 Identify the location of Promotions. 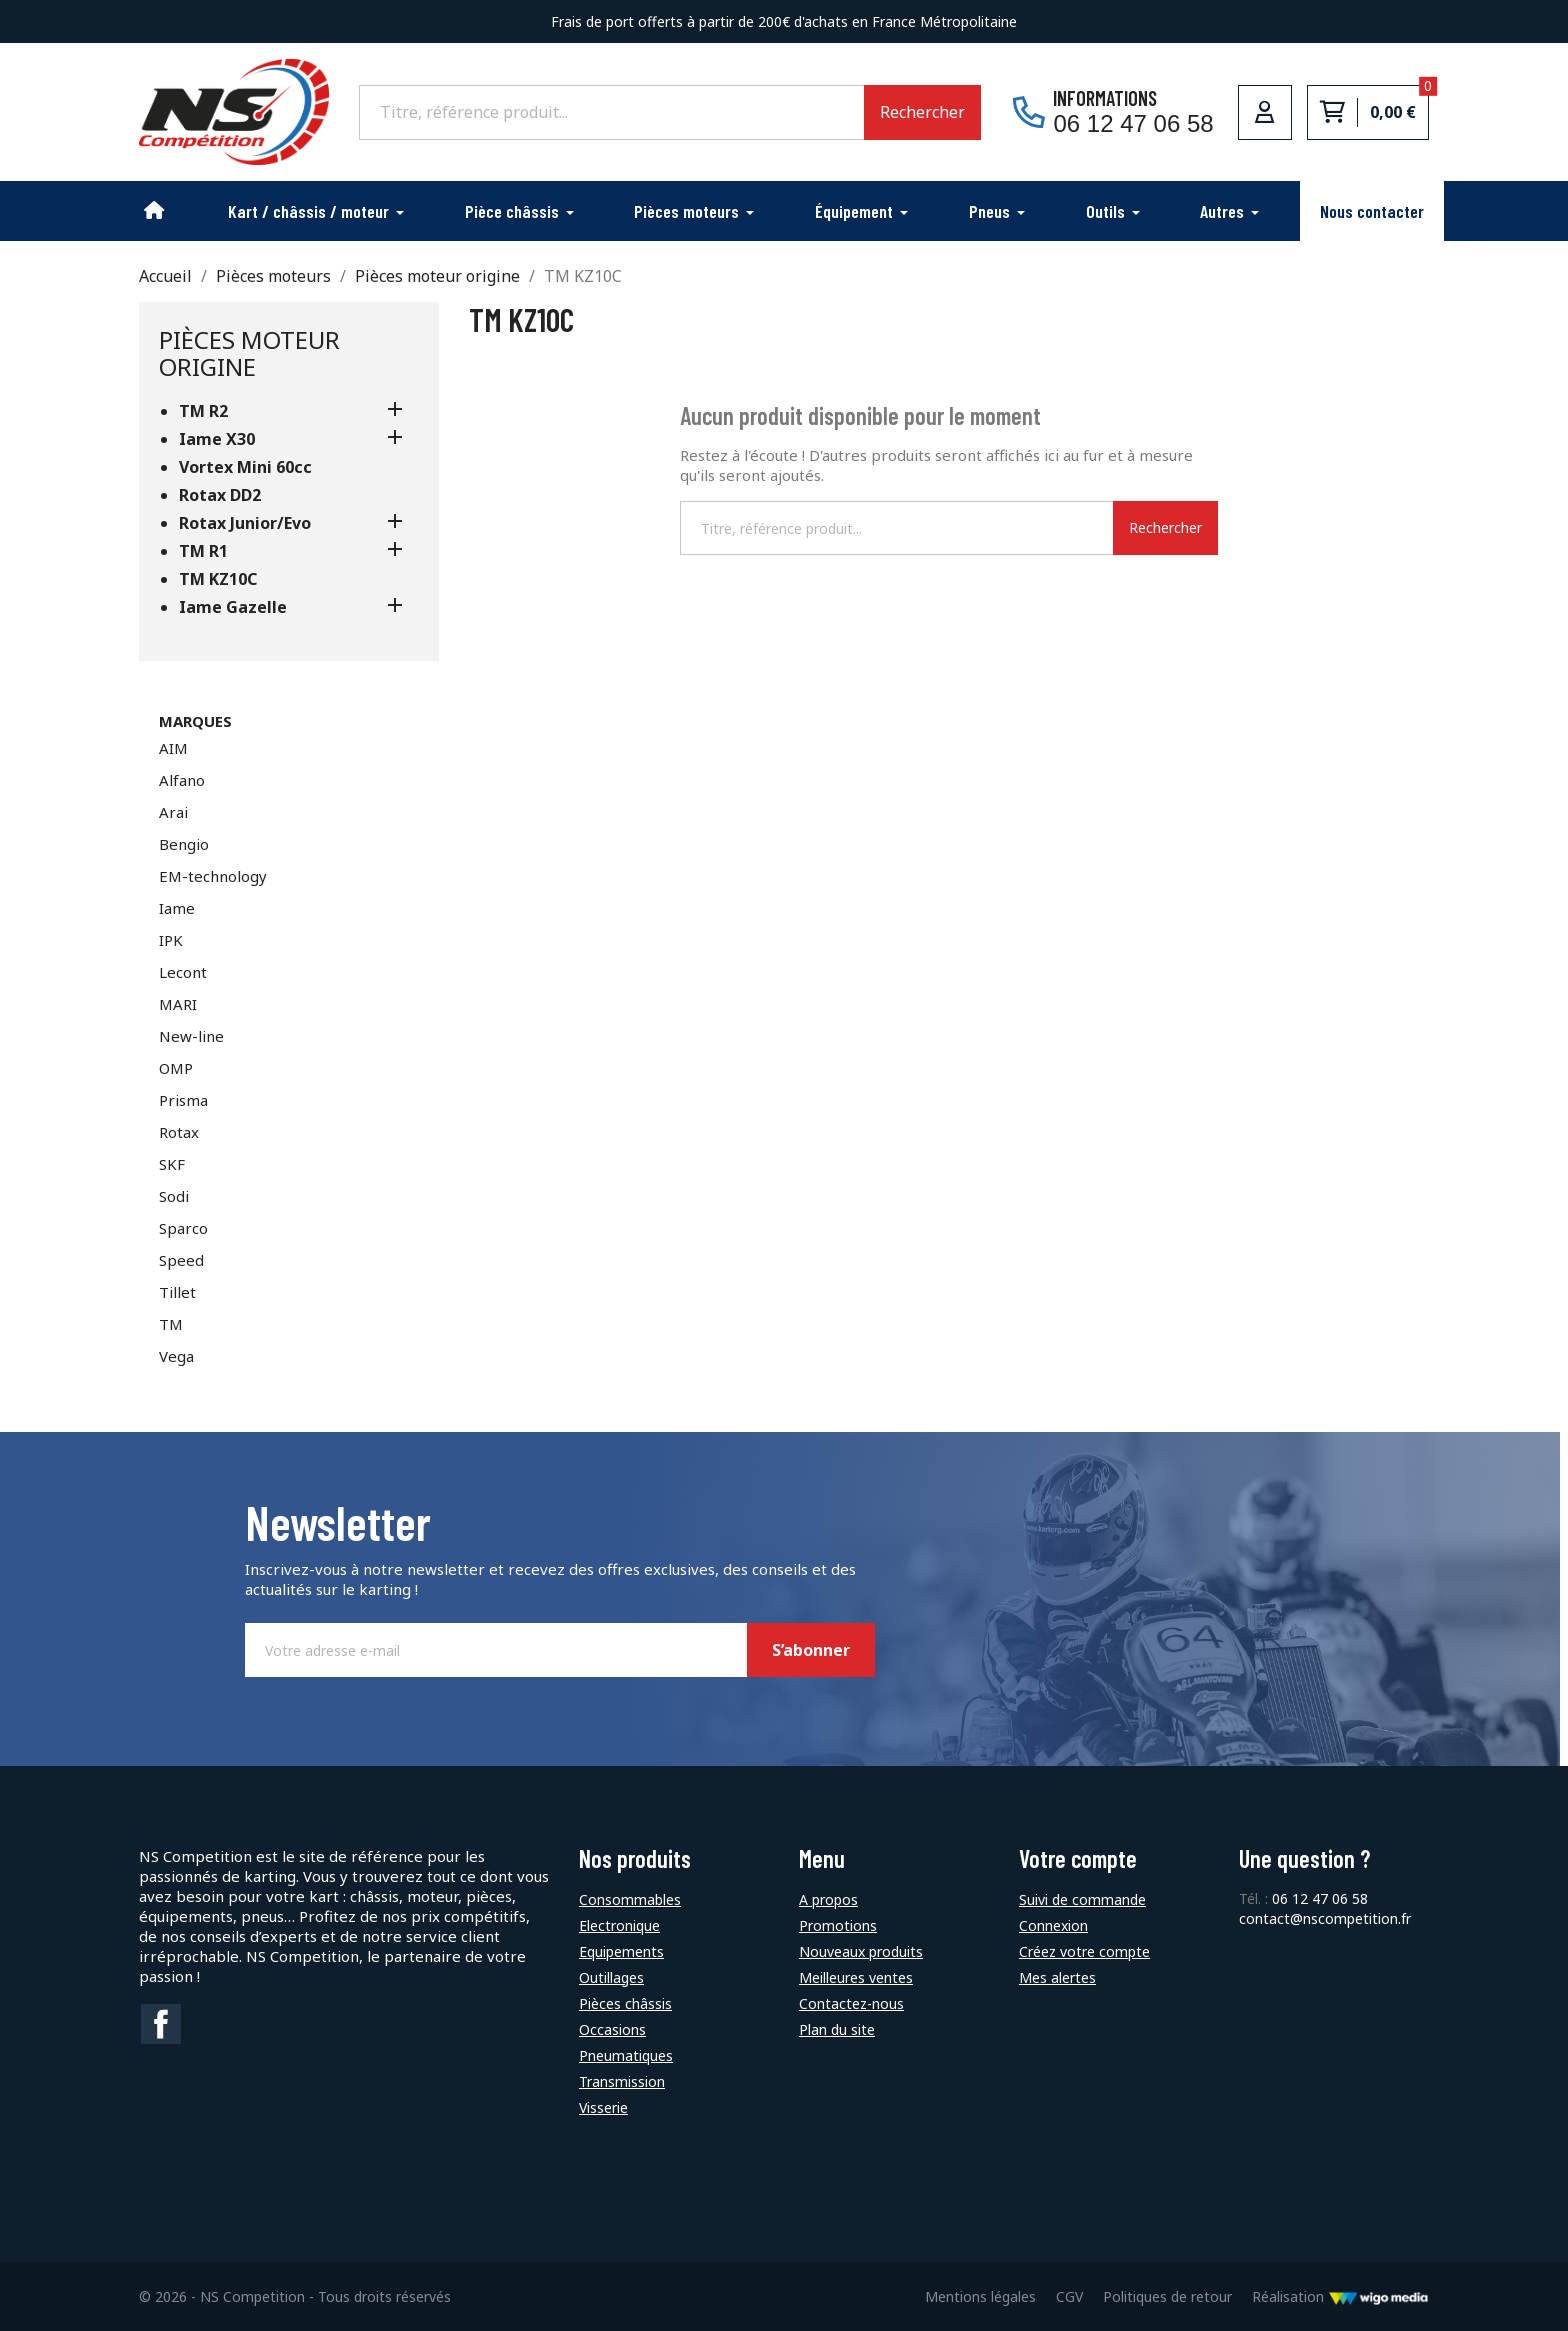
(838, 1925).